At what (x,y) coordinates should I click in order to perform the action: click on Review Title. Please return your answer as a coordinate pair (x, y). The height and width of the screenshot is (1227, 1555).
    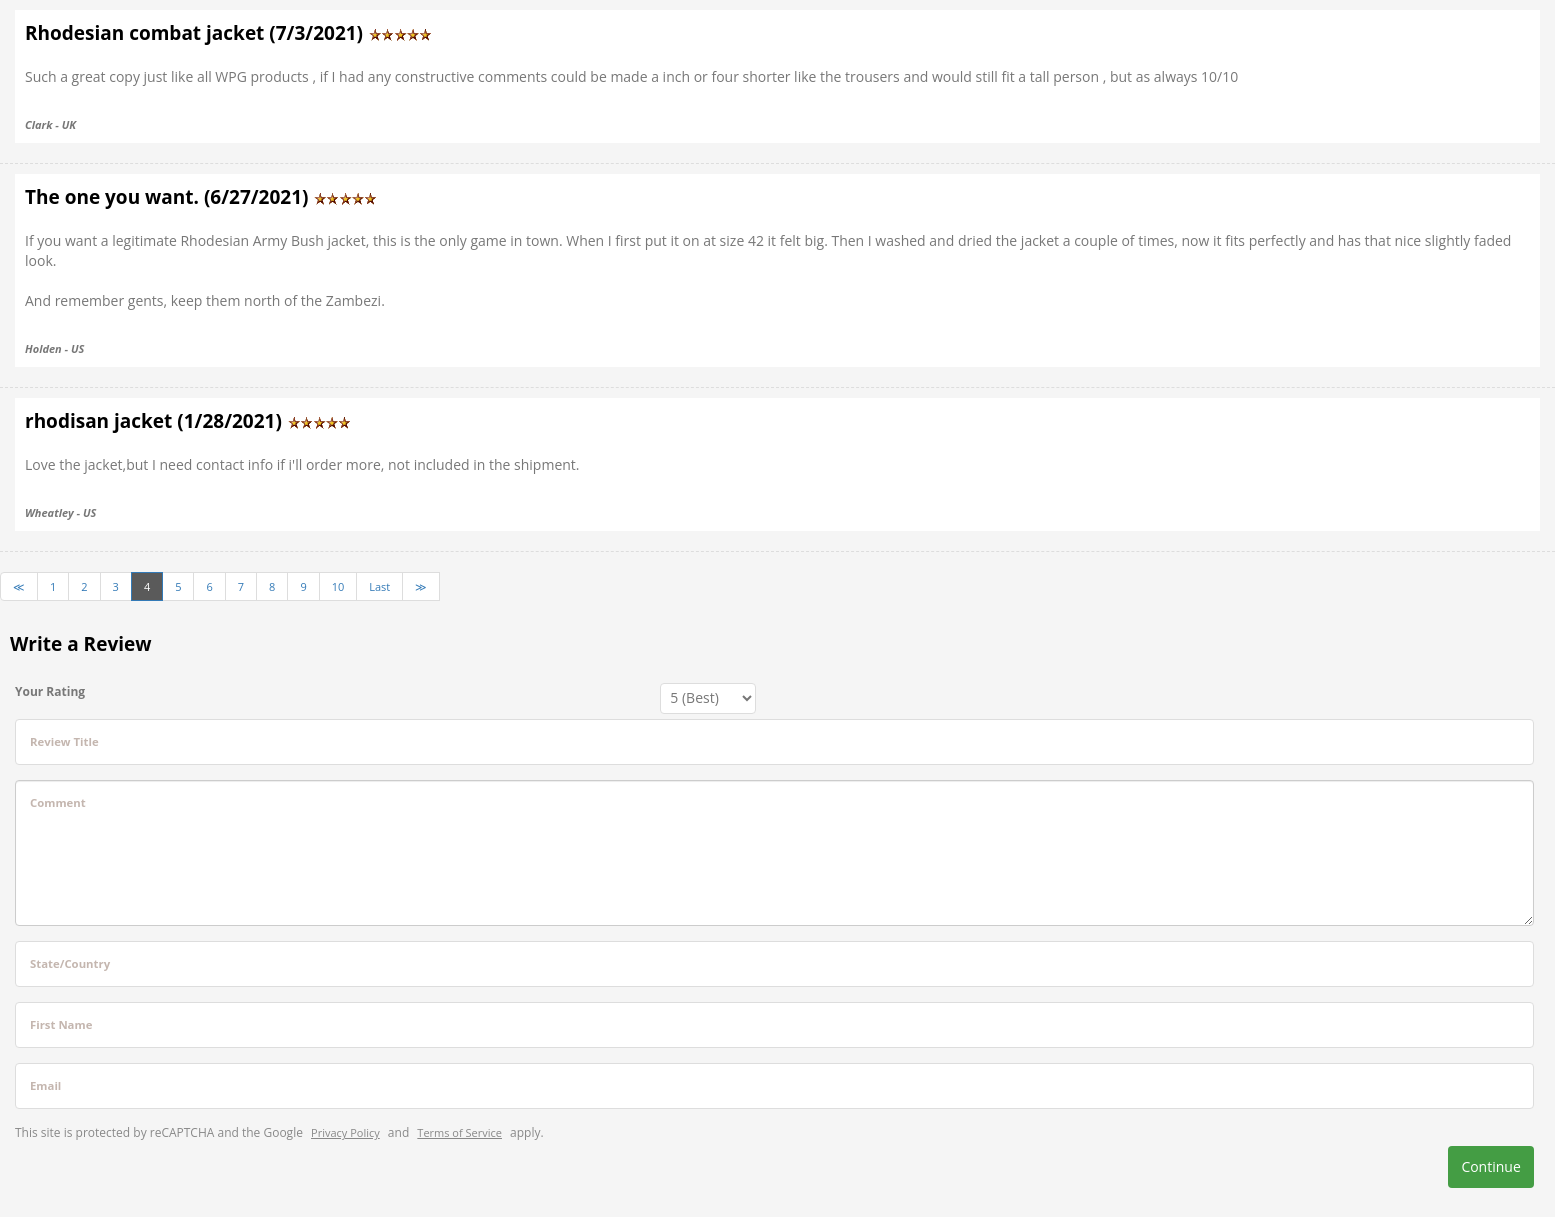
    Looking at the image, I should click on (64, 741).